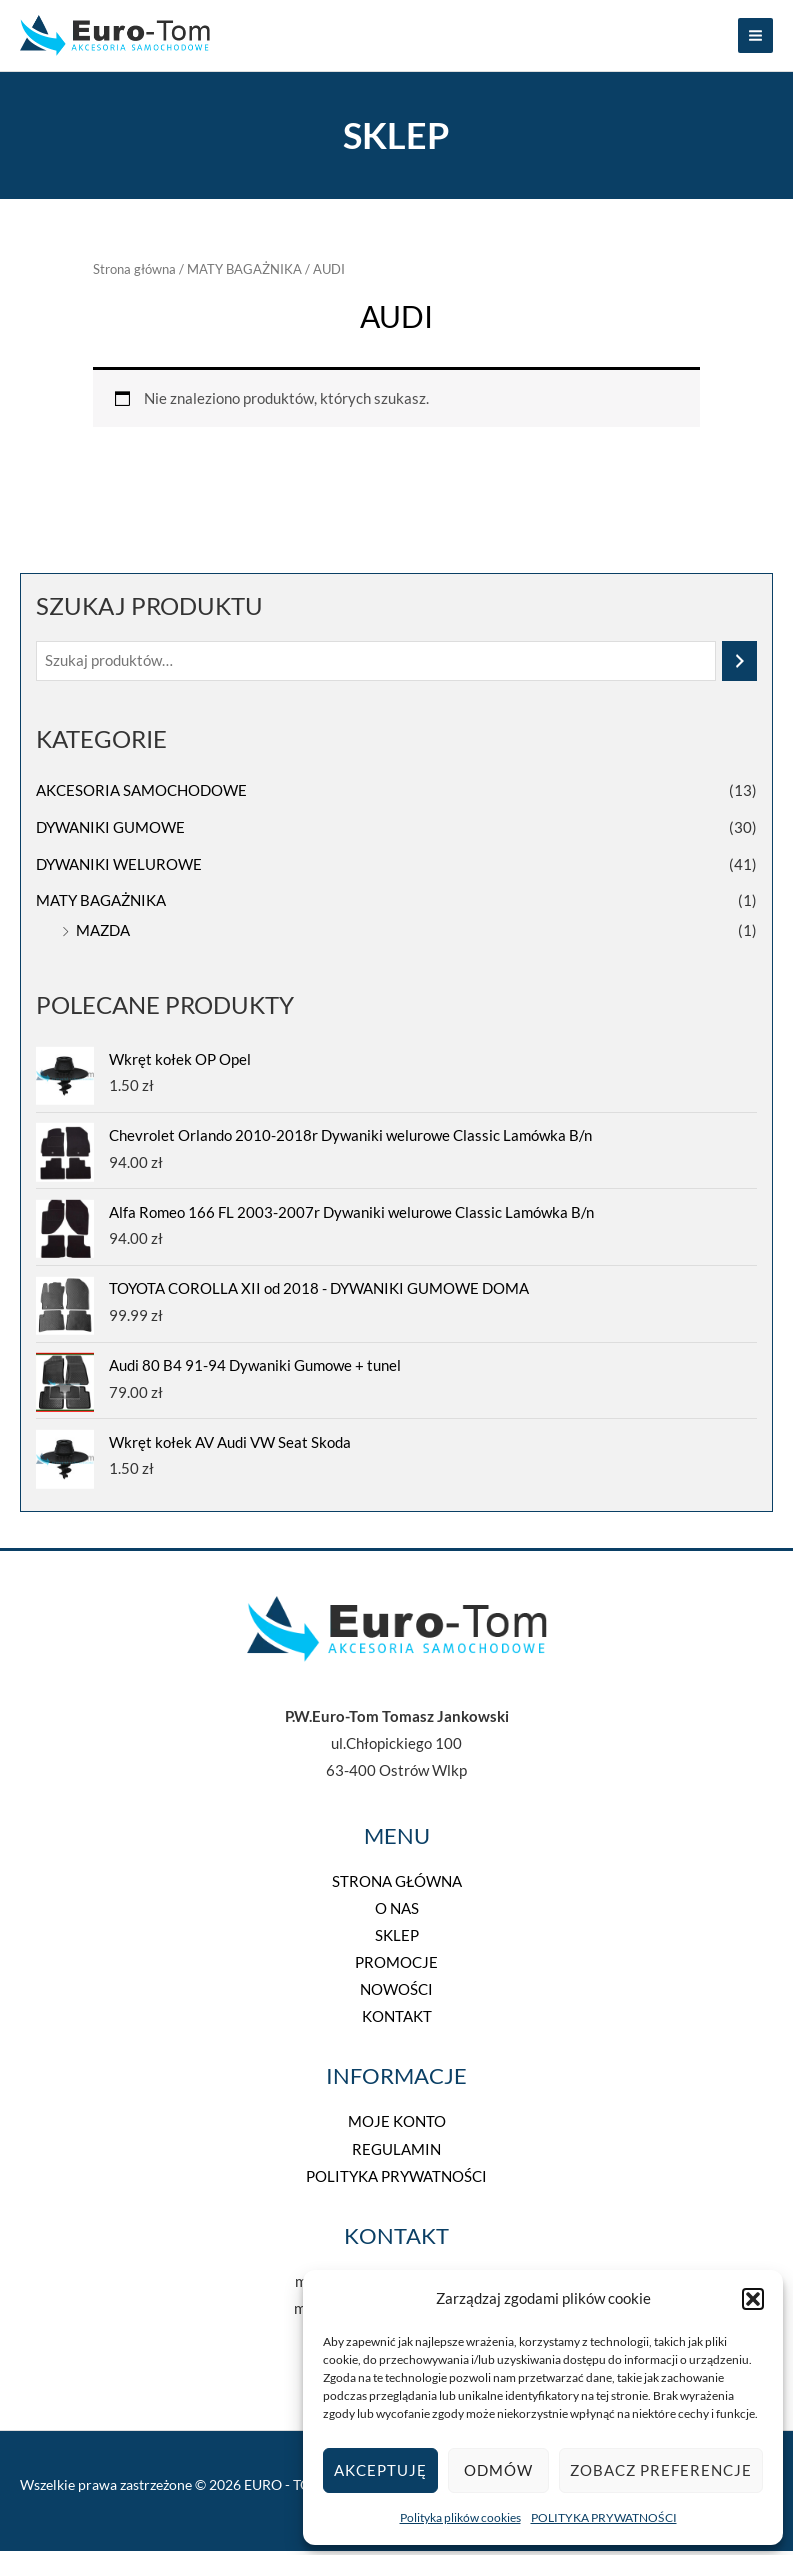 This screenshot has width=793, height=2555. I want to click on SKLEP, so click(397, 1939).